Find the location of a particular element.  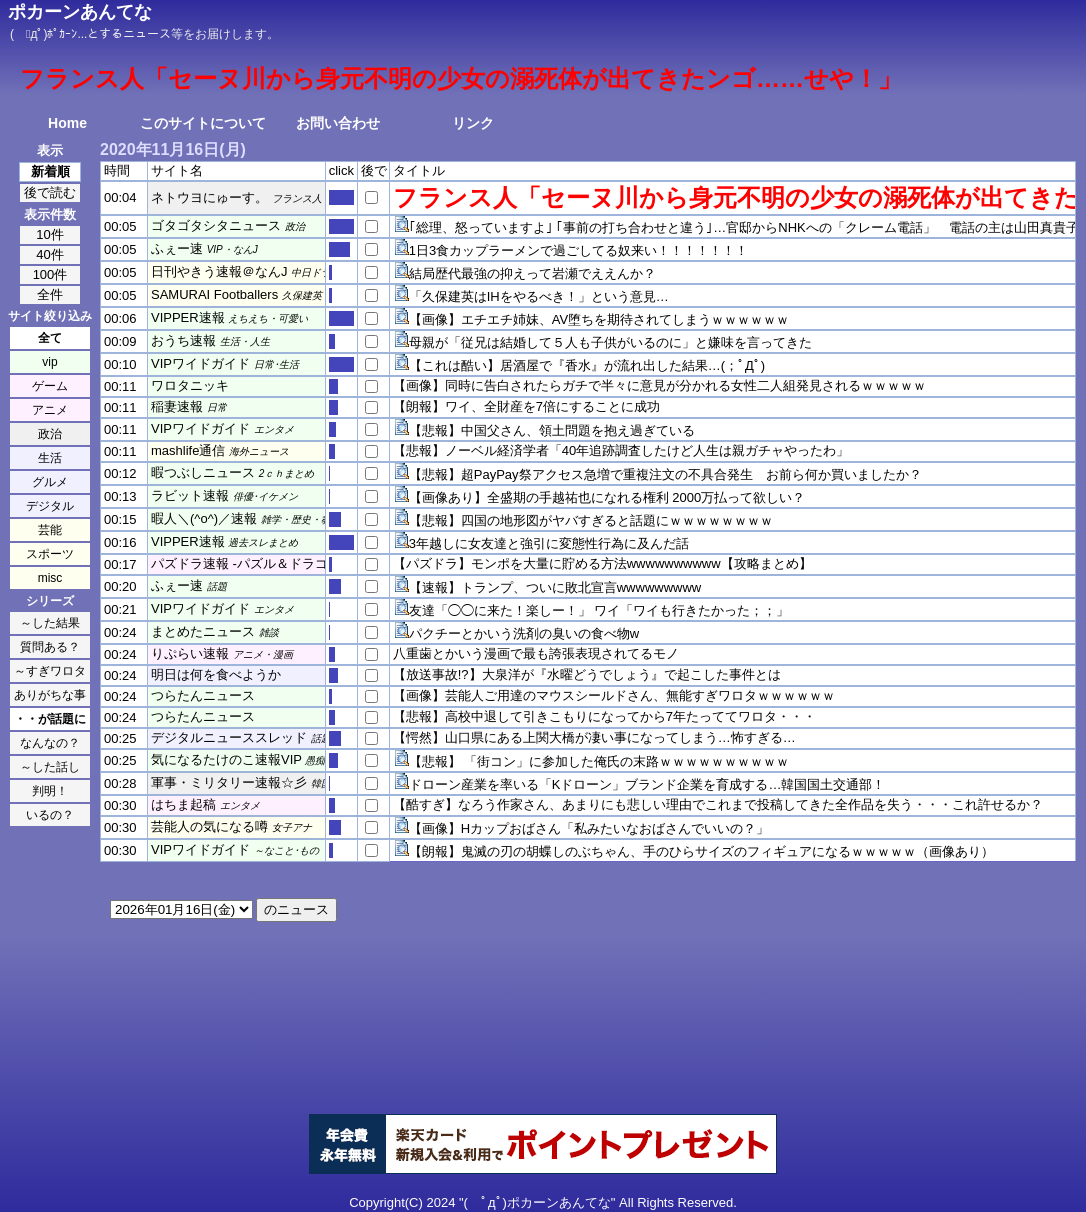

つらたんニュース is located at coordinates (203, 695).